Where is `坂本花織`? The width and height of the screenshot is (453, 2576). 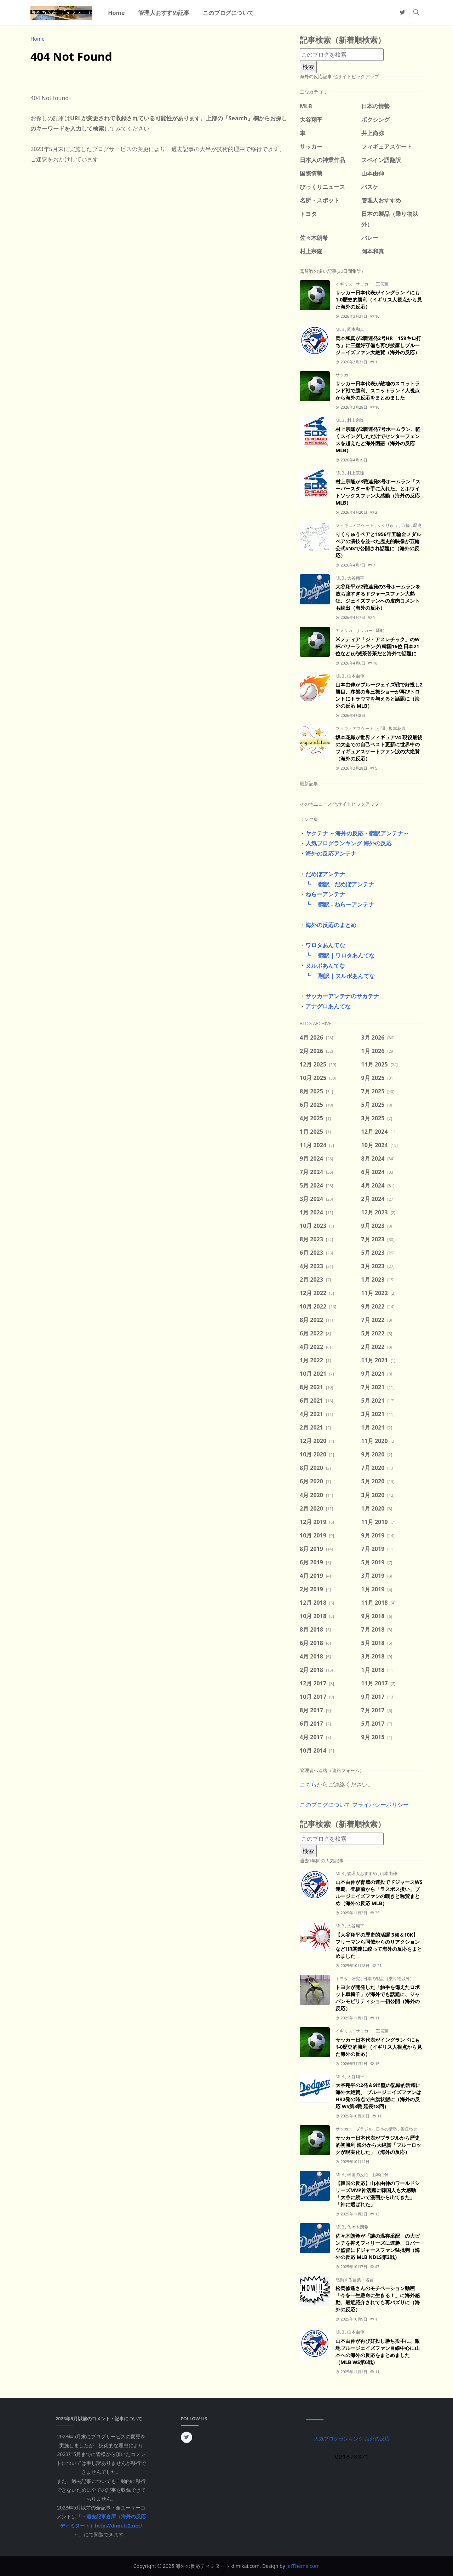 坂本花織 is located at coordinates (397, 728).